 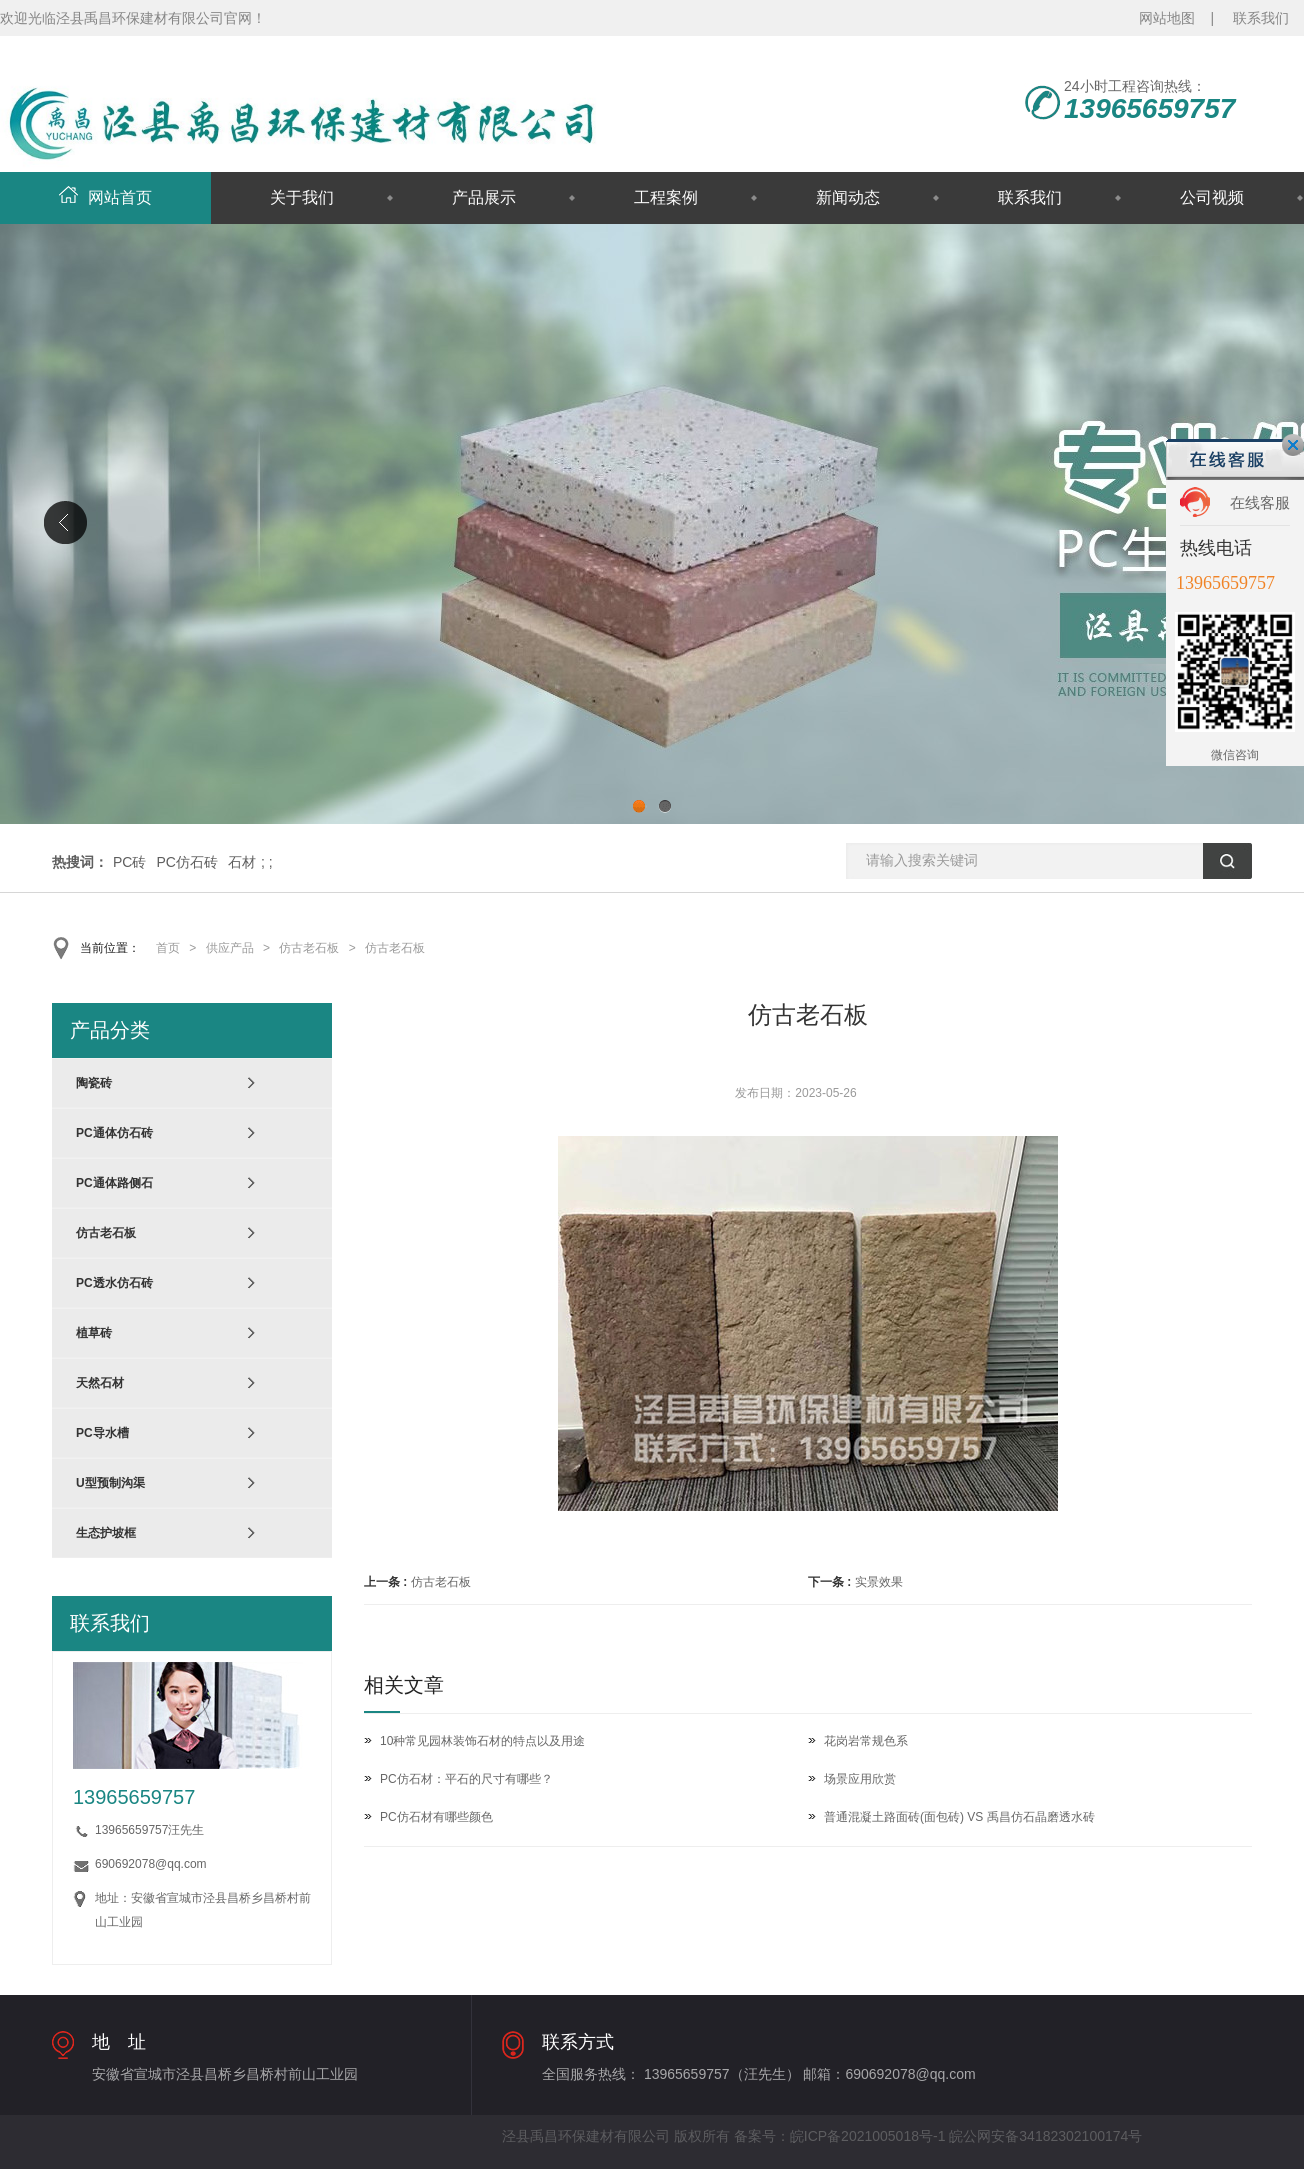 What do you see at coordinates (436, 1817) in the screenshot?
I see `PC仿石材有哪些颜色` at bounding box center [436, 1817].